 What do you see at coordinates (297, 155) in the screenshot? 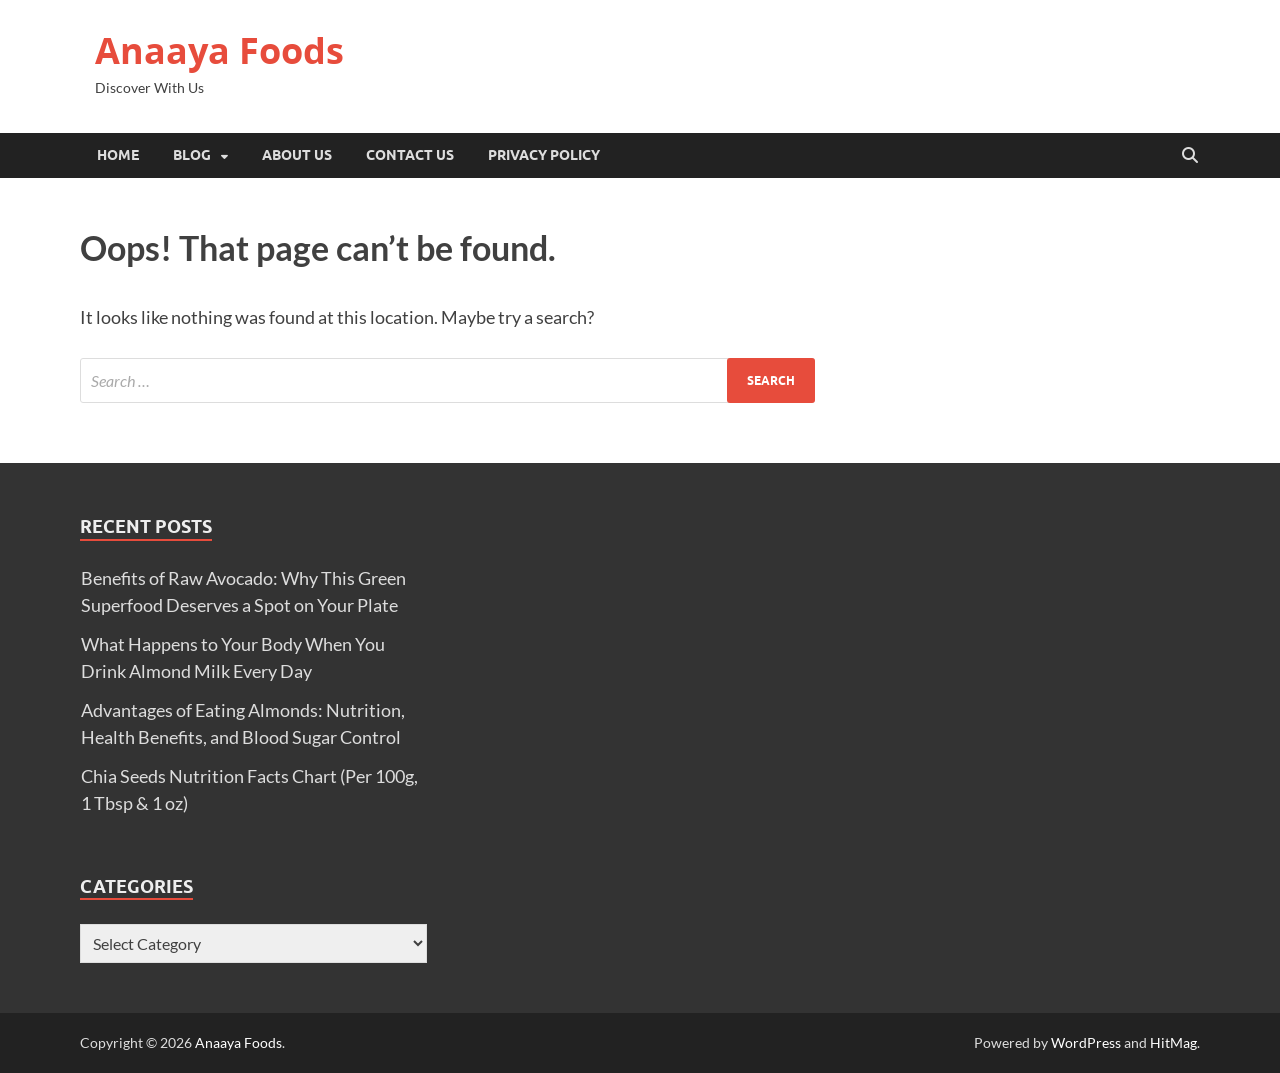
I see `About Us` at bounding box center [297, 155].